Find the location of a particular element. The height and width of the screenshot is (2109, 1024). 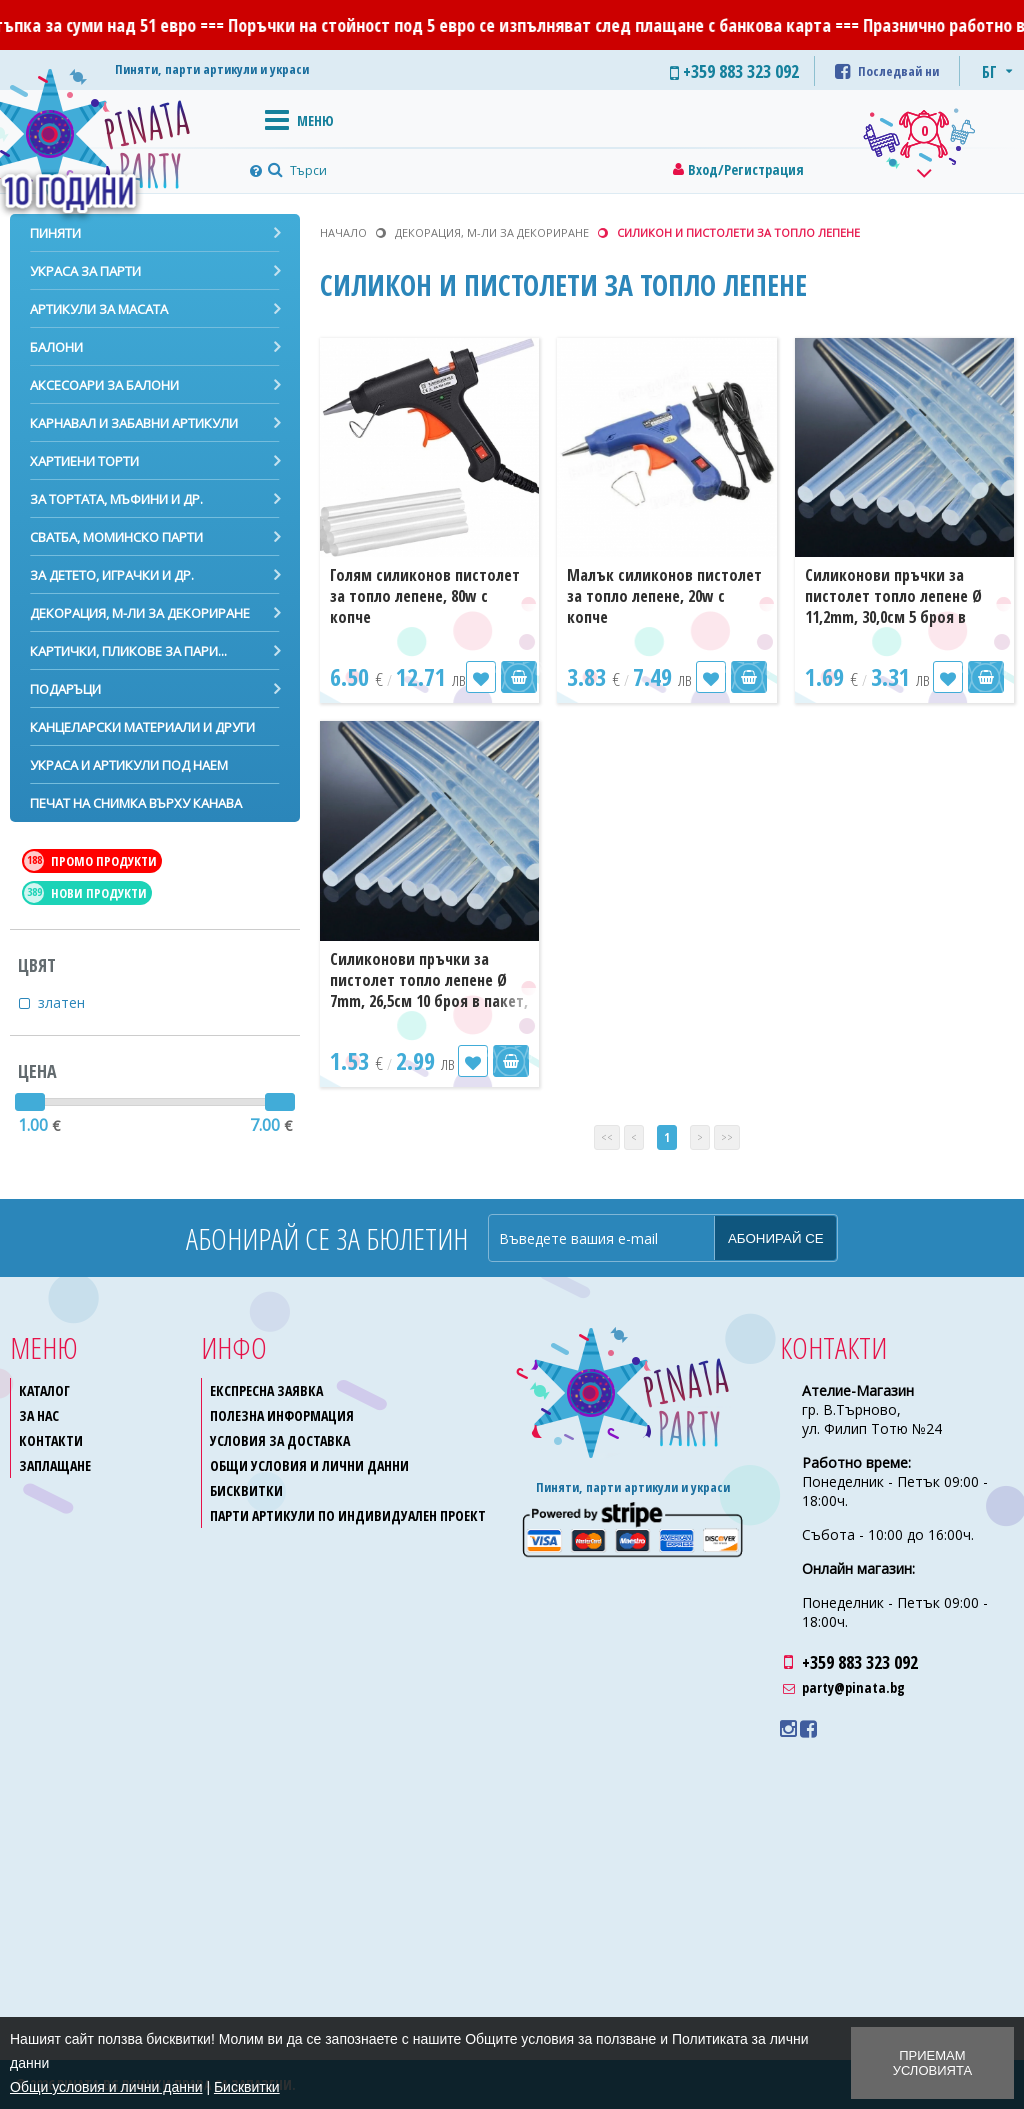

Декорация, м-ли за декориране is located at coordinates (140, 613).